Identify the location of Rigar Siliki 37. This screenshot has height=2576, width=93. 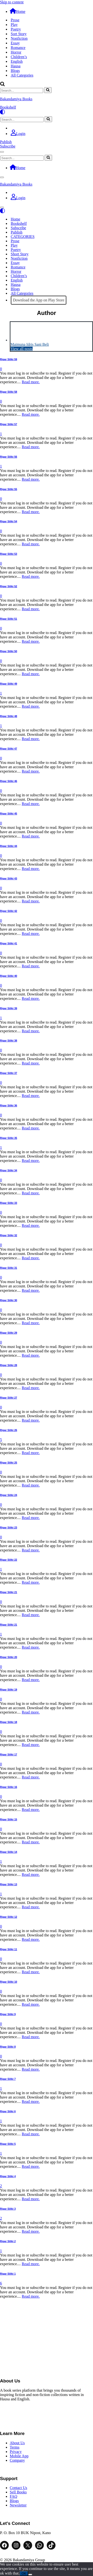
(8, 1073).